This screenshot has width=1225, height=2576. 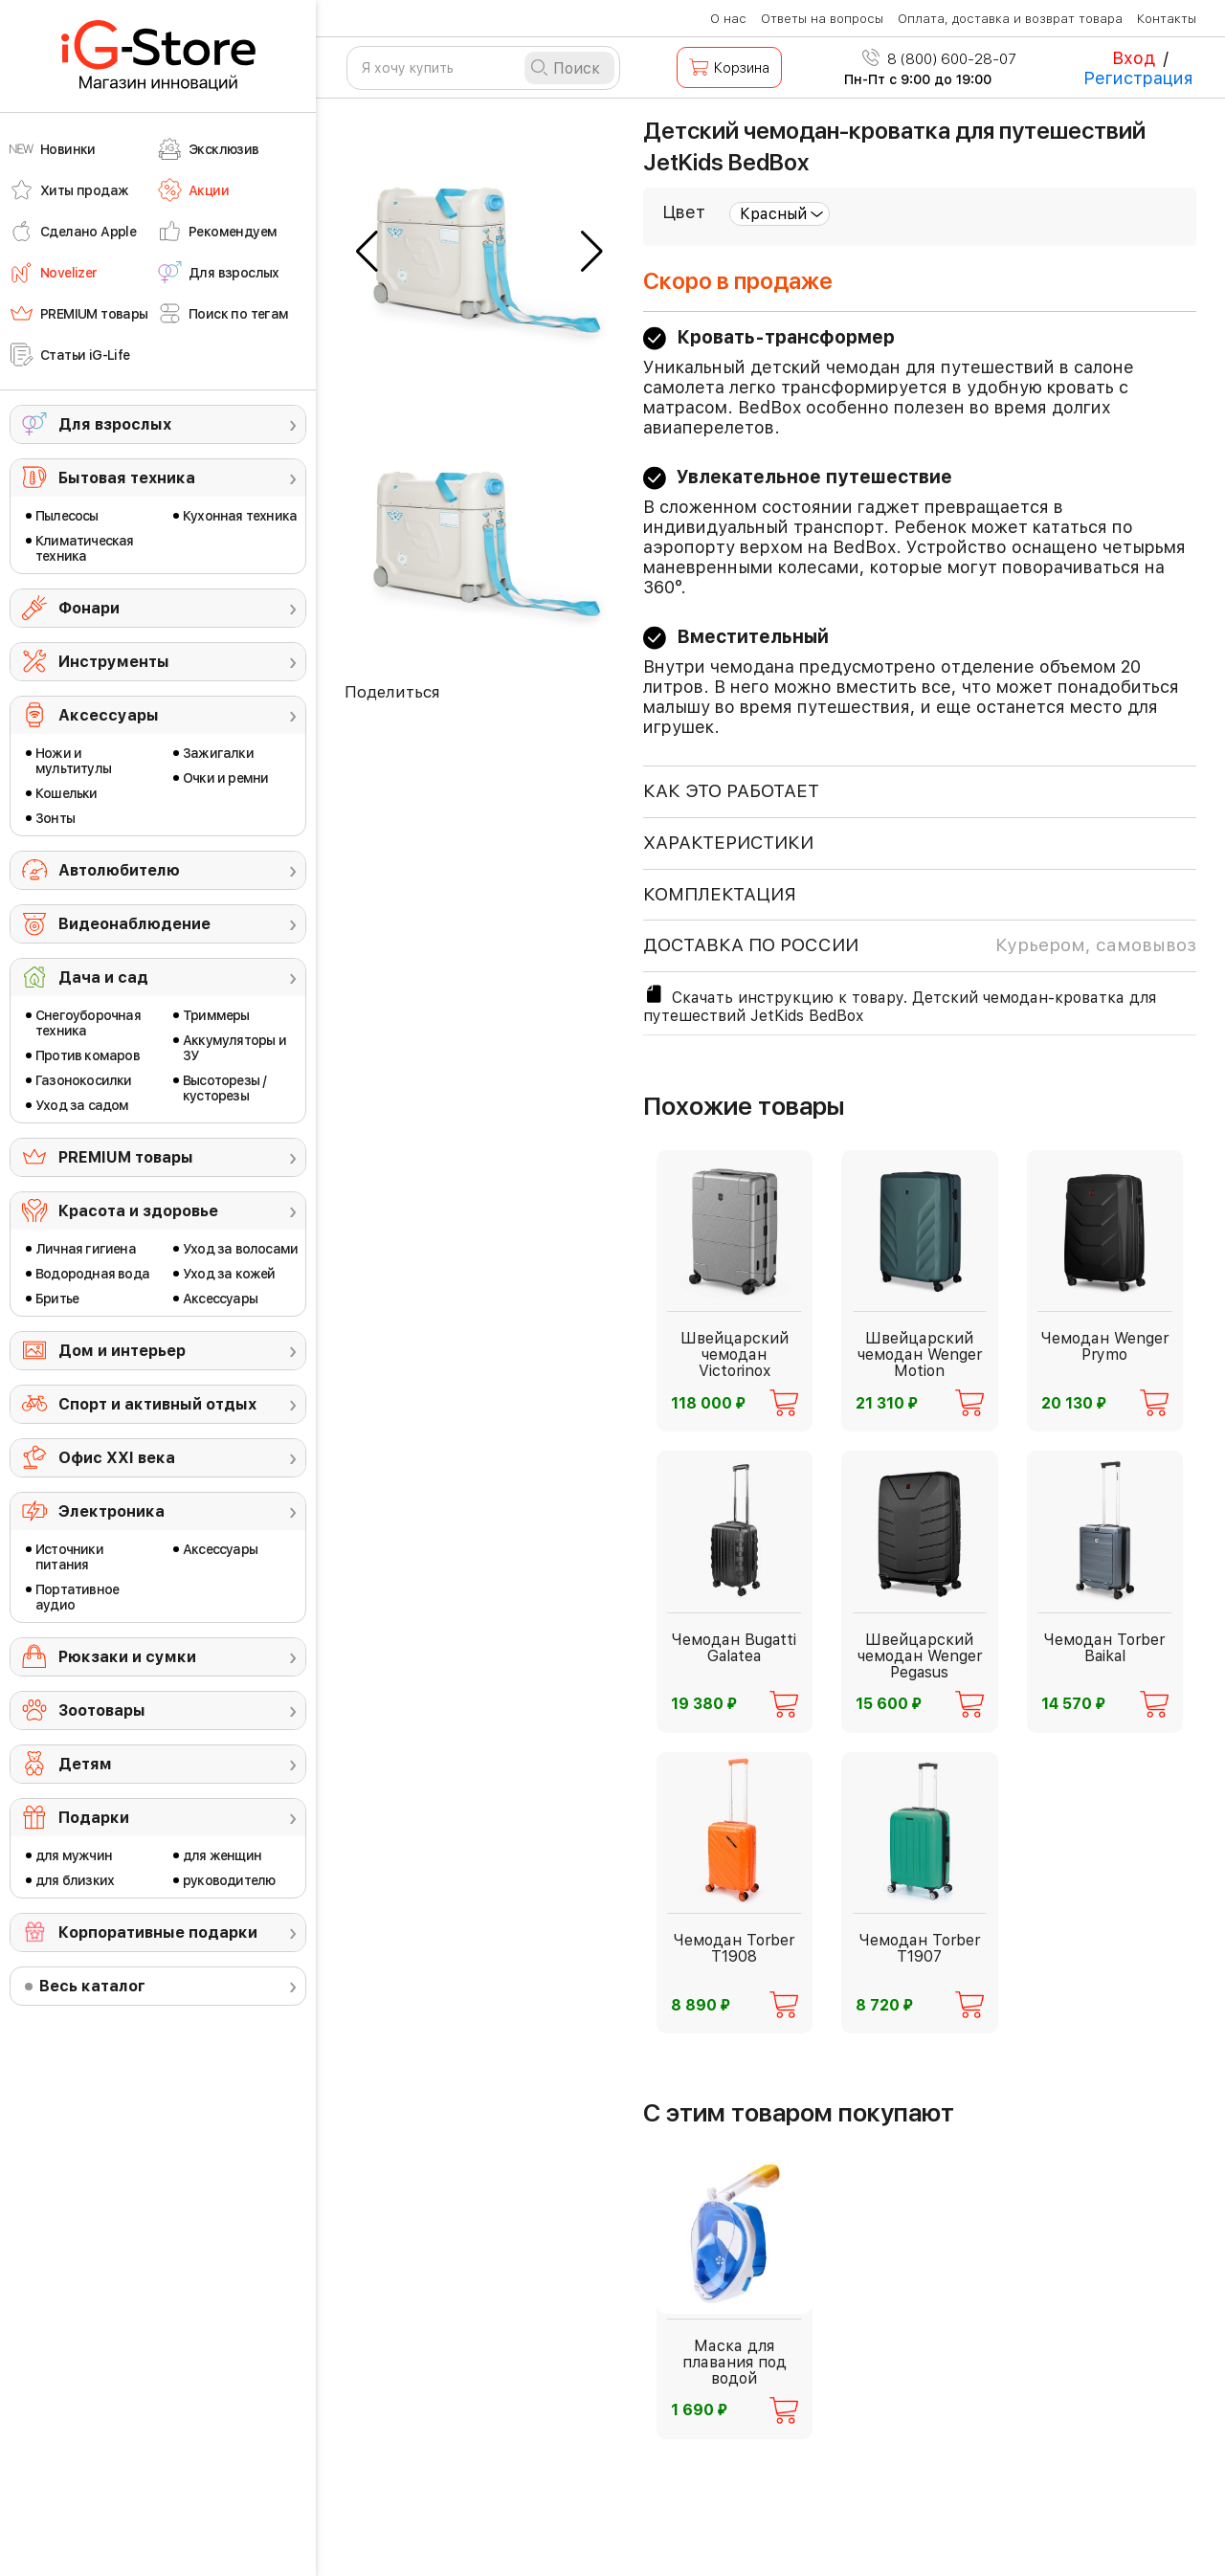 I want to click on Детям, so click(x=85, y=1764).